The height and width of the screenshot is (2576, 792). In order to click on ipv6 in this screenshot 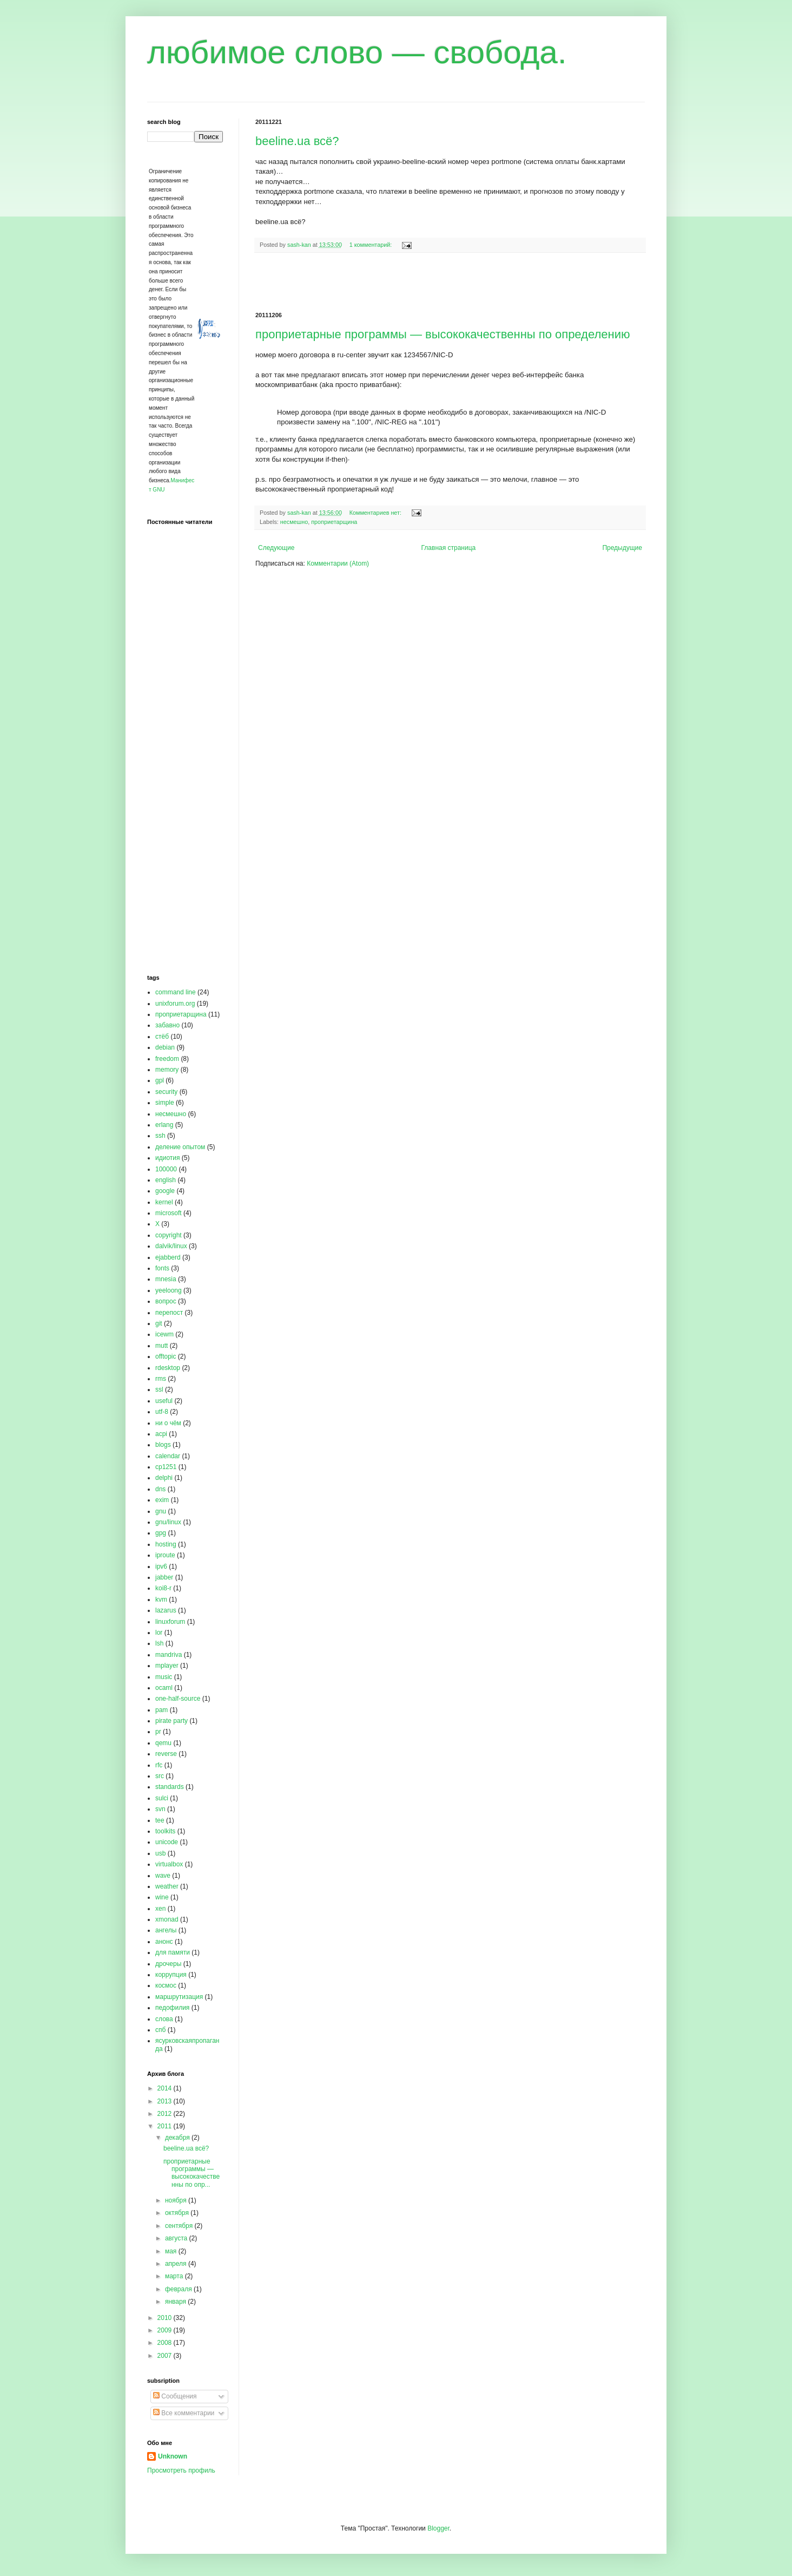, I will do `click(161, 1566)`.